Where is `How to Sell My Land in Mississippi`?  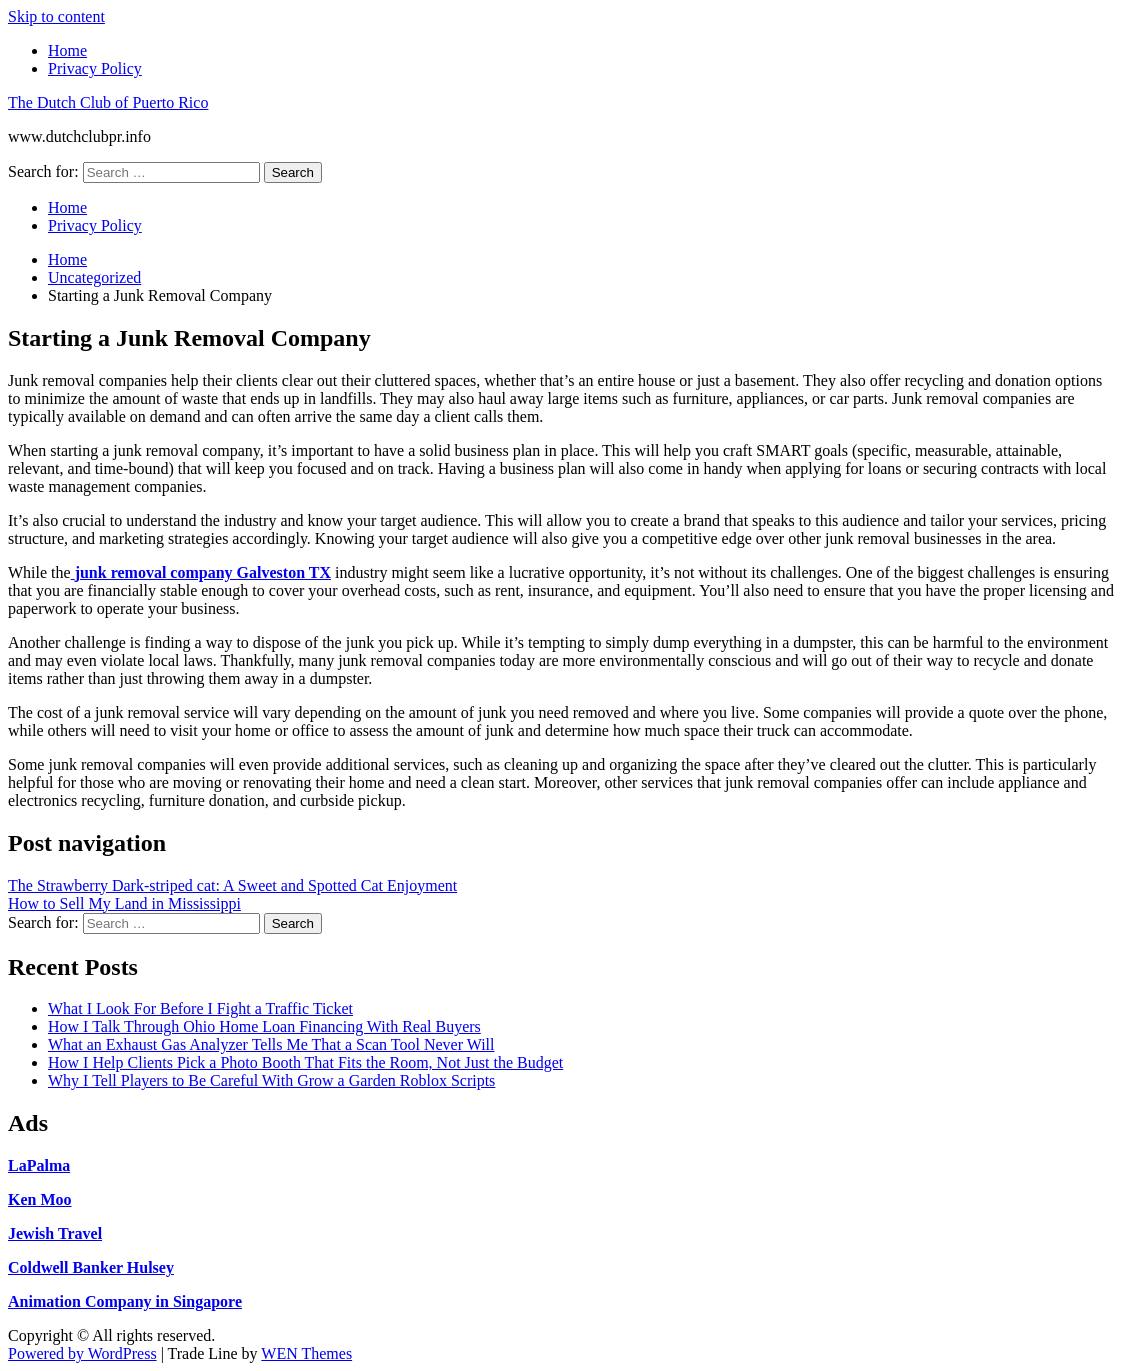 How to Sell My Land in Mississippi is located at coordinates (124, 903).